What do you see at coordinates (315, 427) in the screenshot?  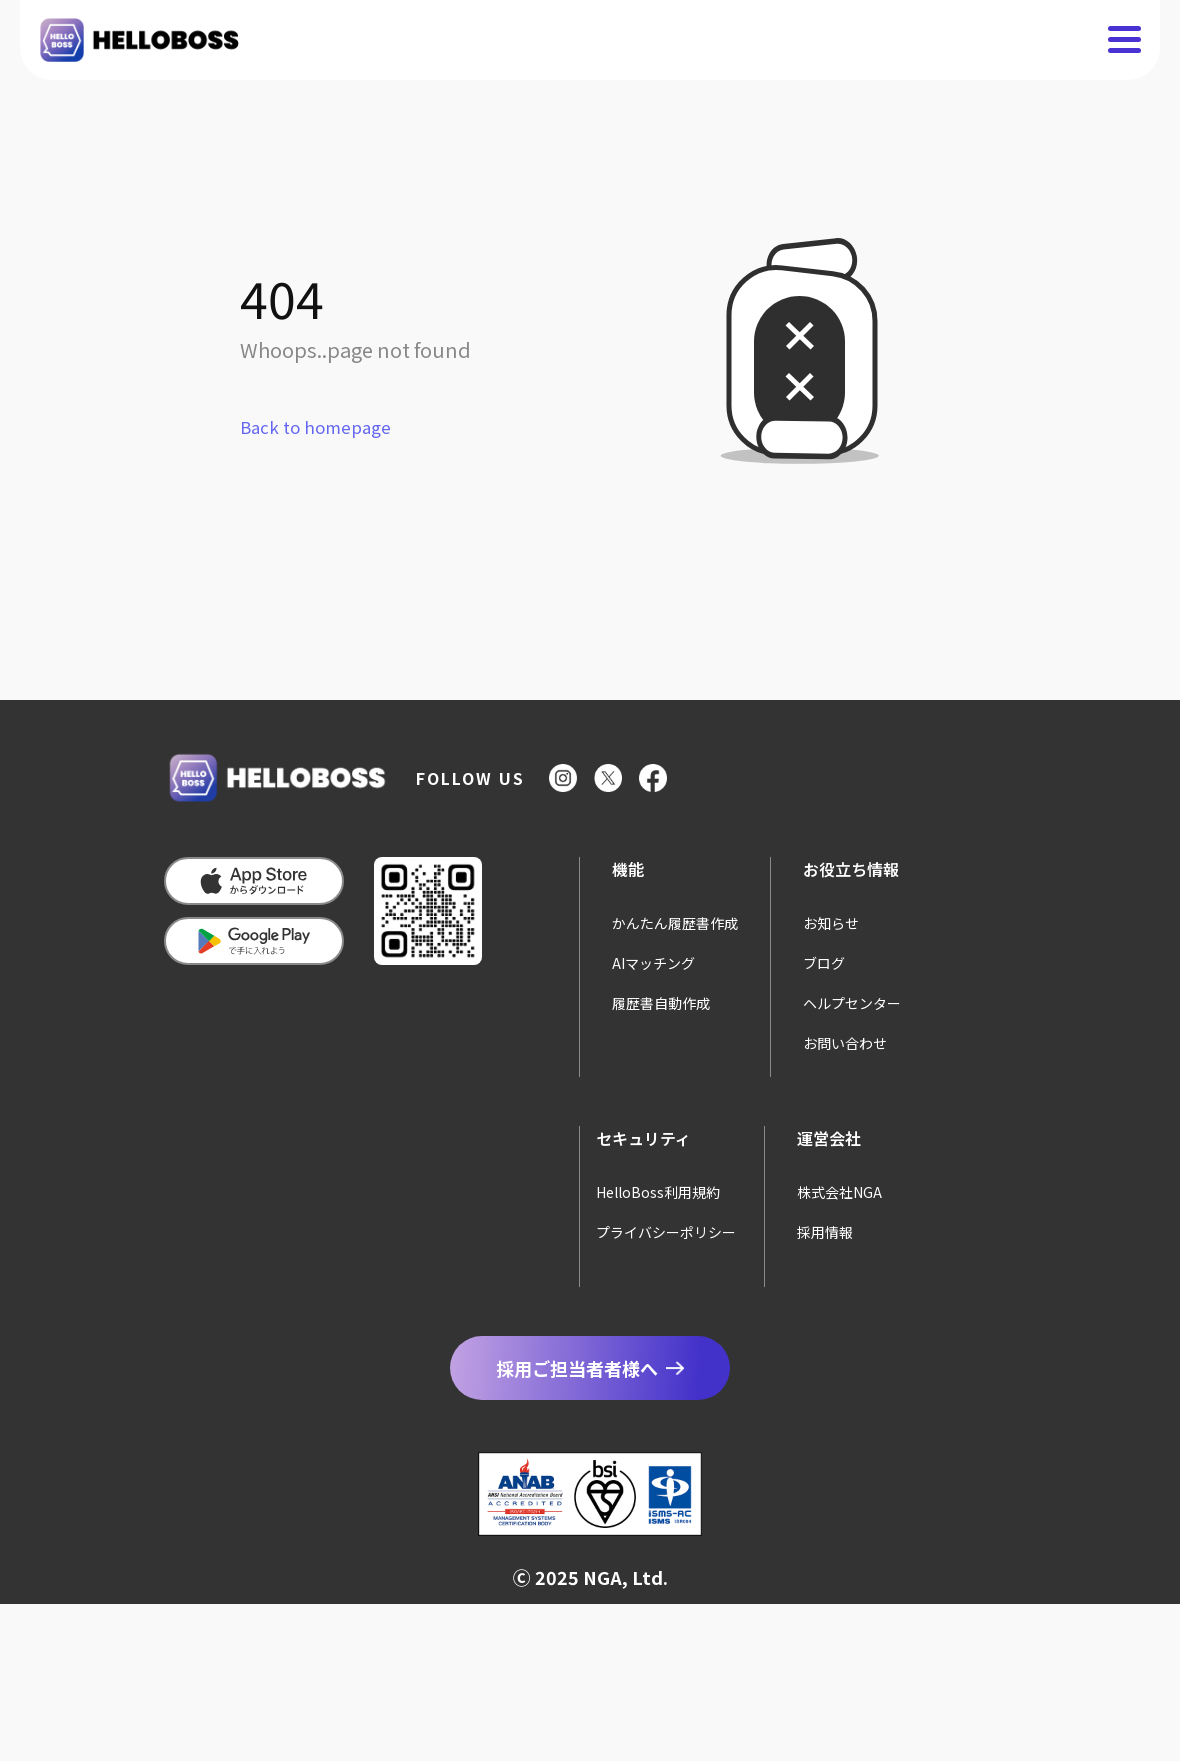 I see `Back to homepage` at bounding box center [315, 427].